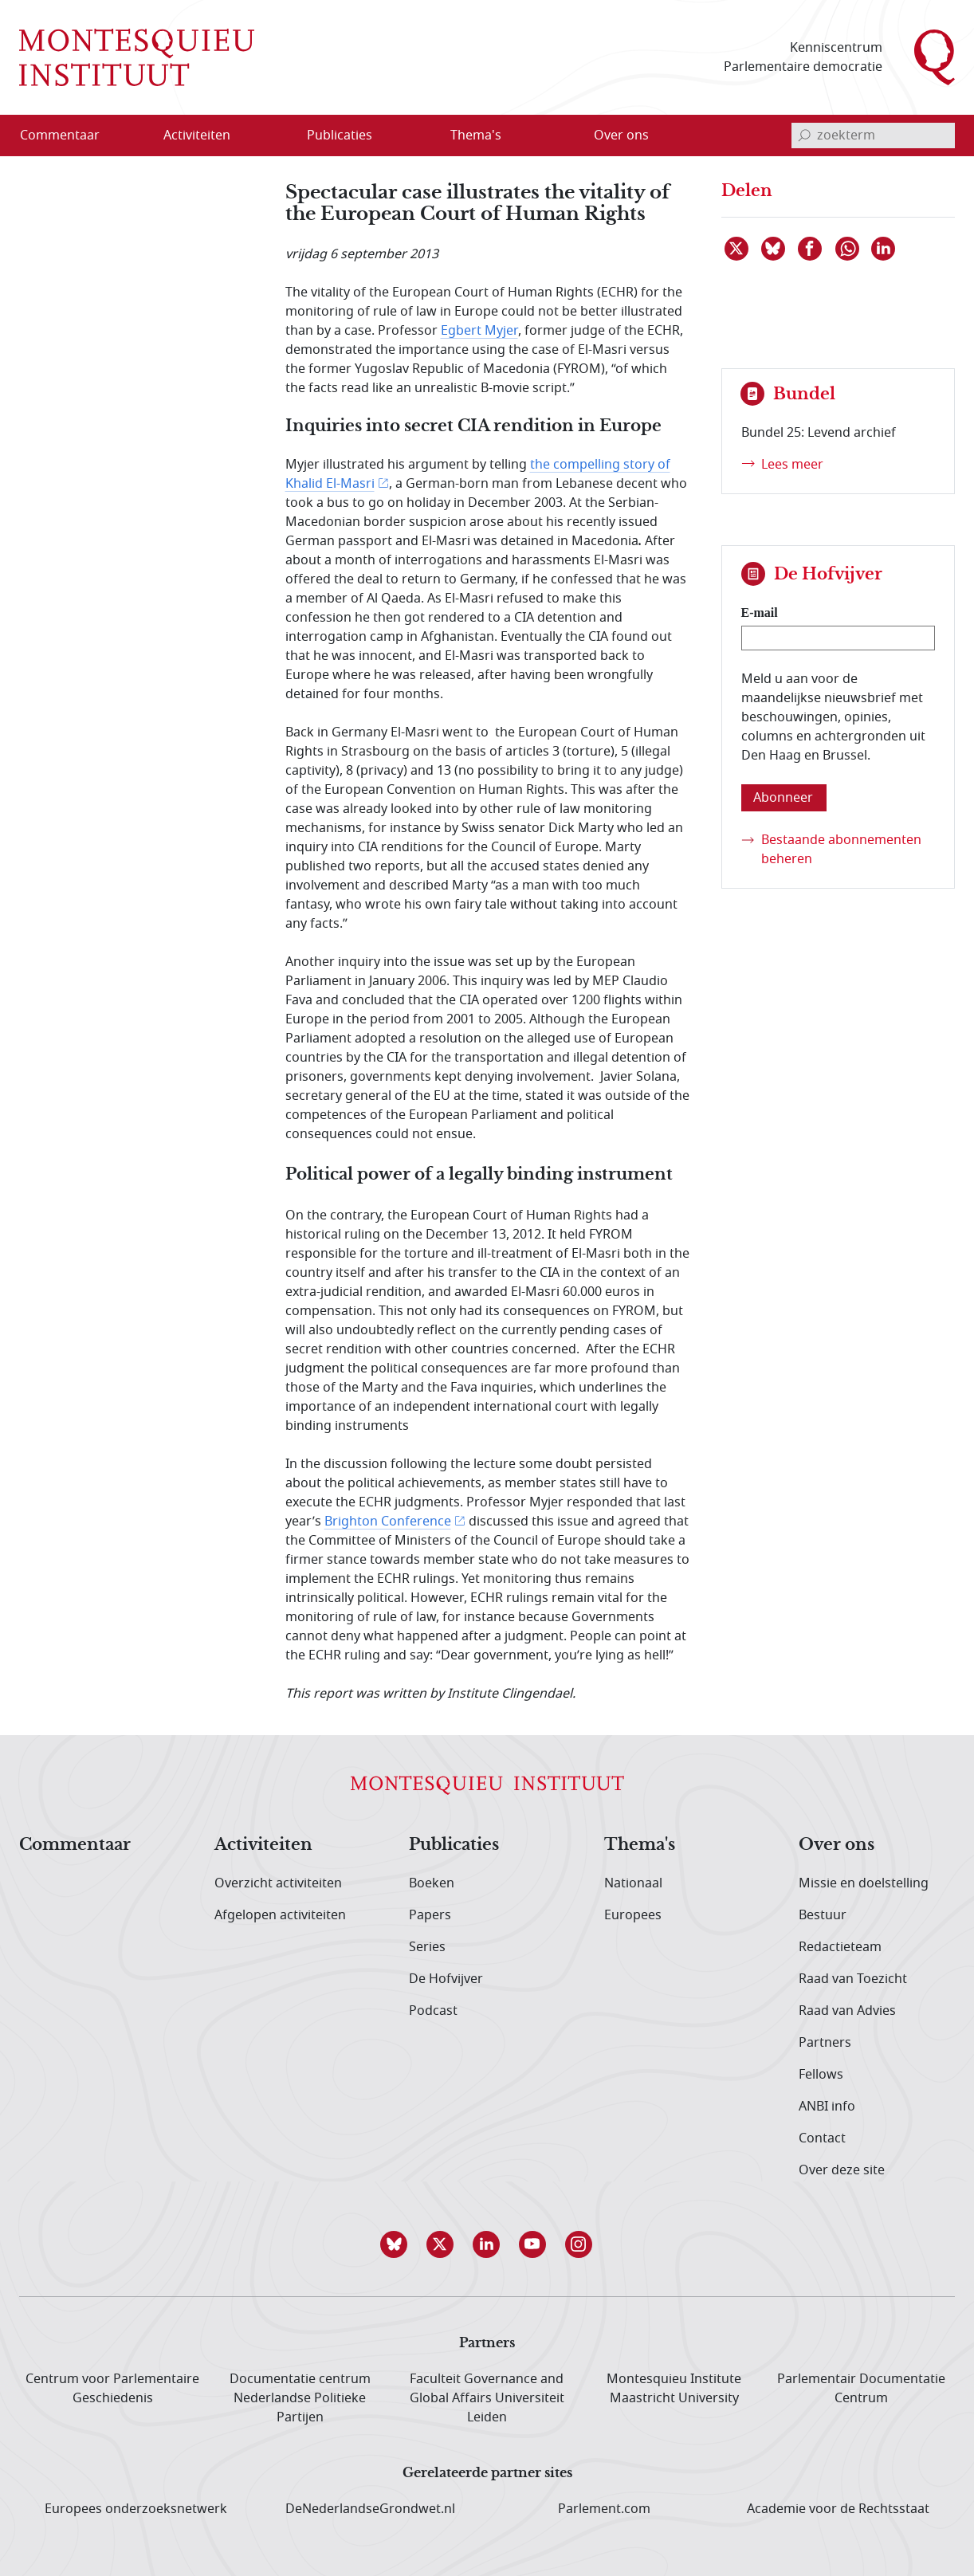 The height and width of the screenshot is (2576, 974). I want to click on E-mail, so click(759, 612).